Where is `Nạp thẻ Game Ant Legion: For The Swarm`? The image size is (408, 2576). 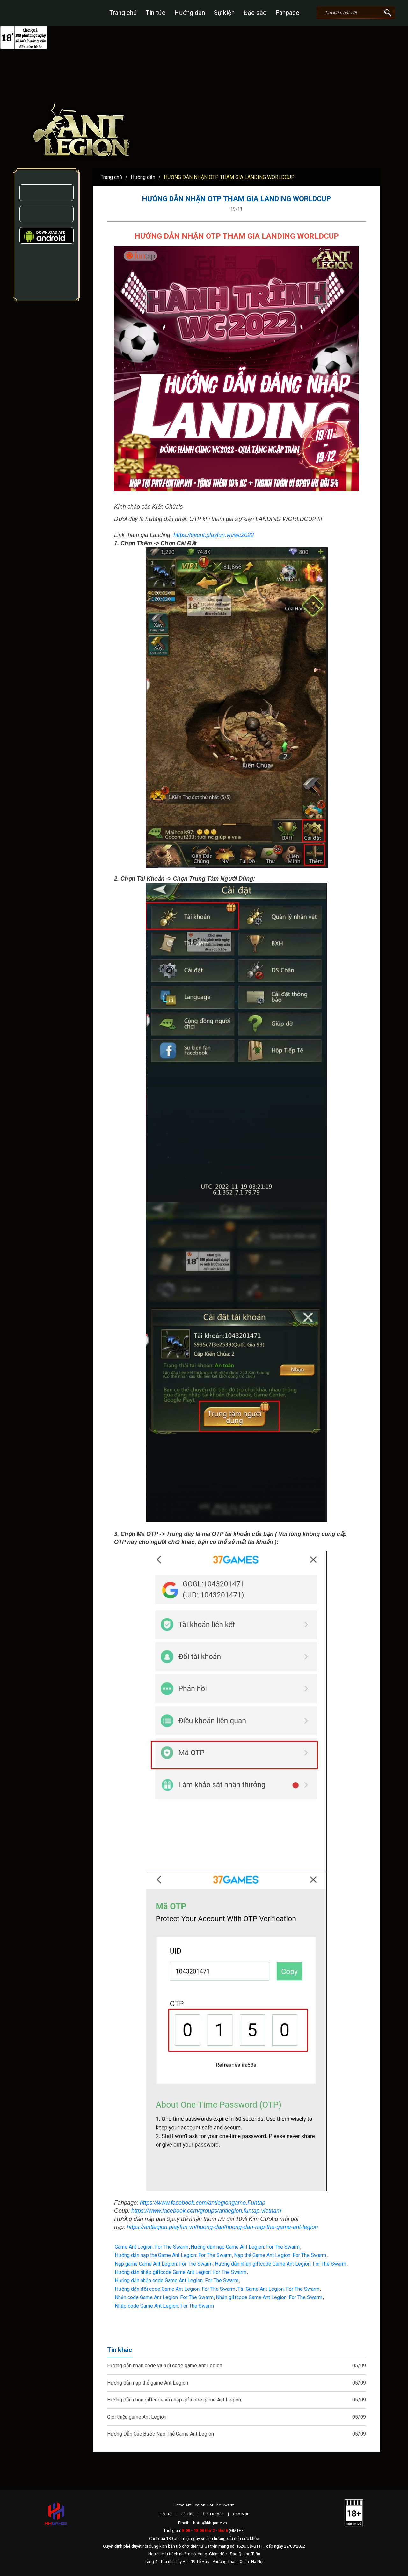 Nạp thẻ Game Ant Legion: For The Swarm is located at coordinates (280, 2255).